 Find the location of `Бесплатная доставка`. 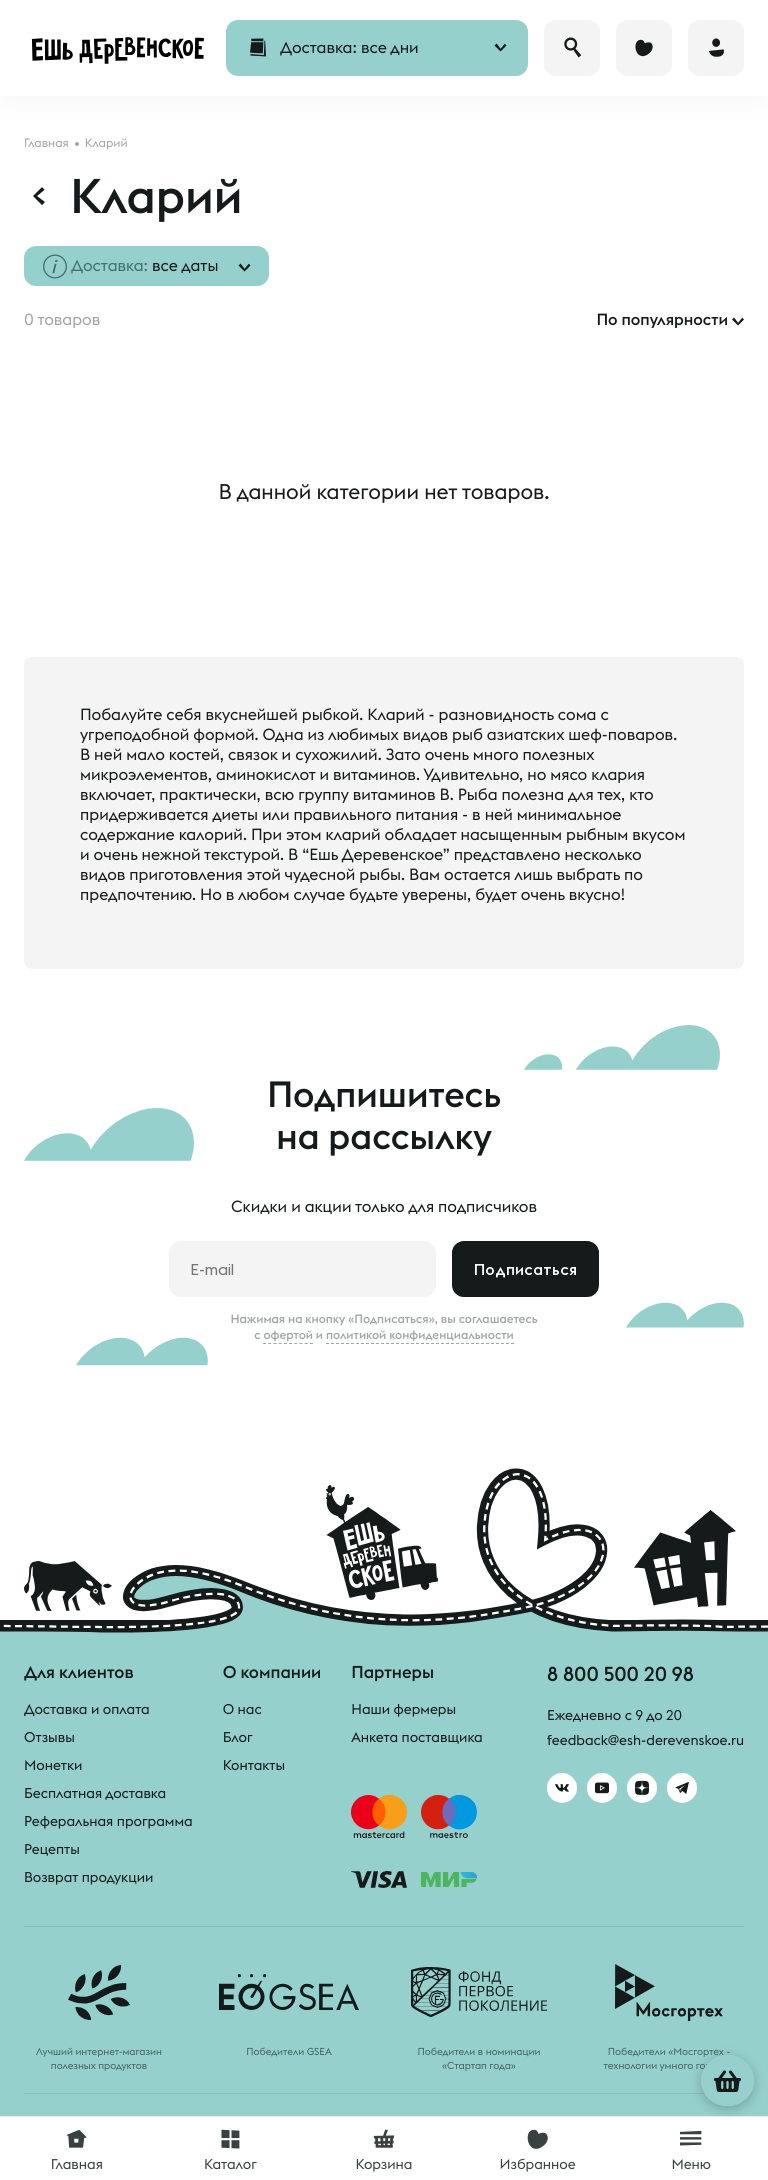

Бесплатная доставка is located at coordinates (95, 1793).